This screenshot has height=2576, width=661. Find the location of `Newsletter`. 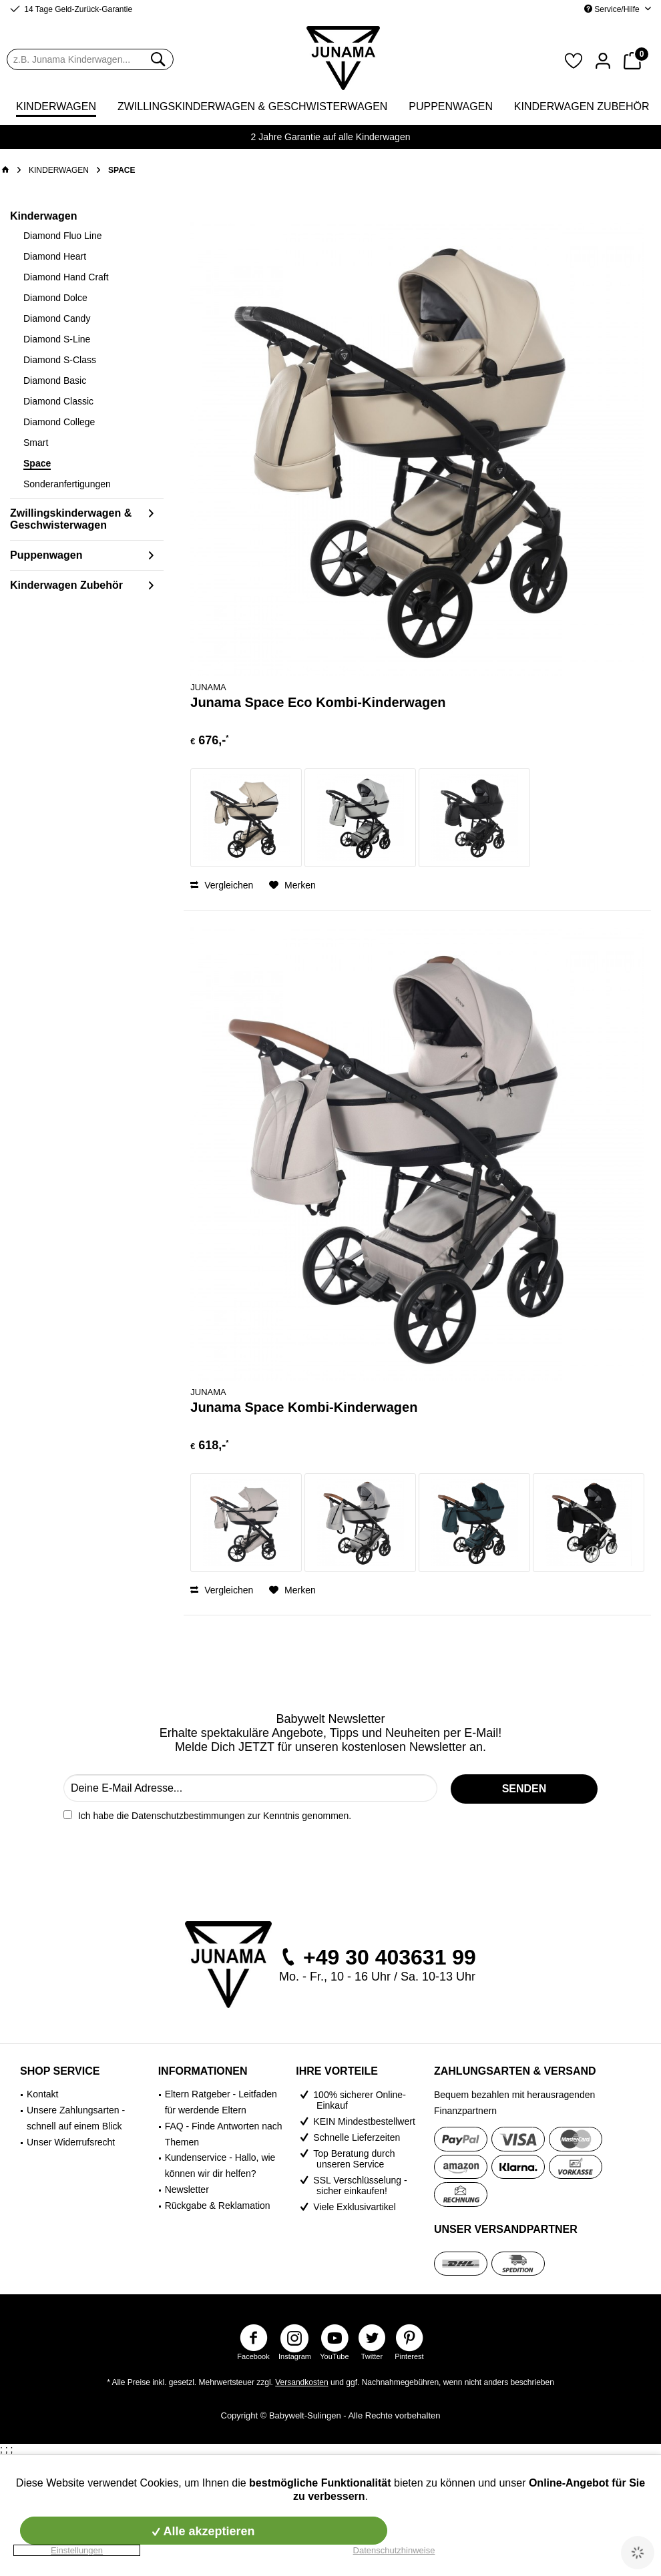

Newsletter is located at coordinates (187, 2189).